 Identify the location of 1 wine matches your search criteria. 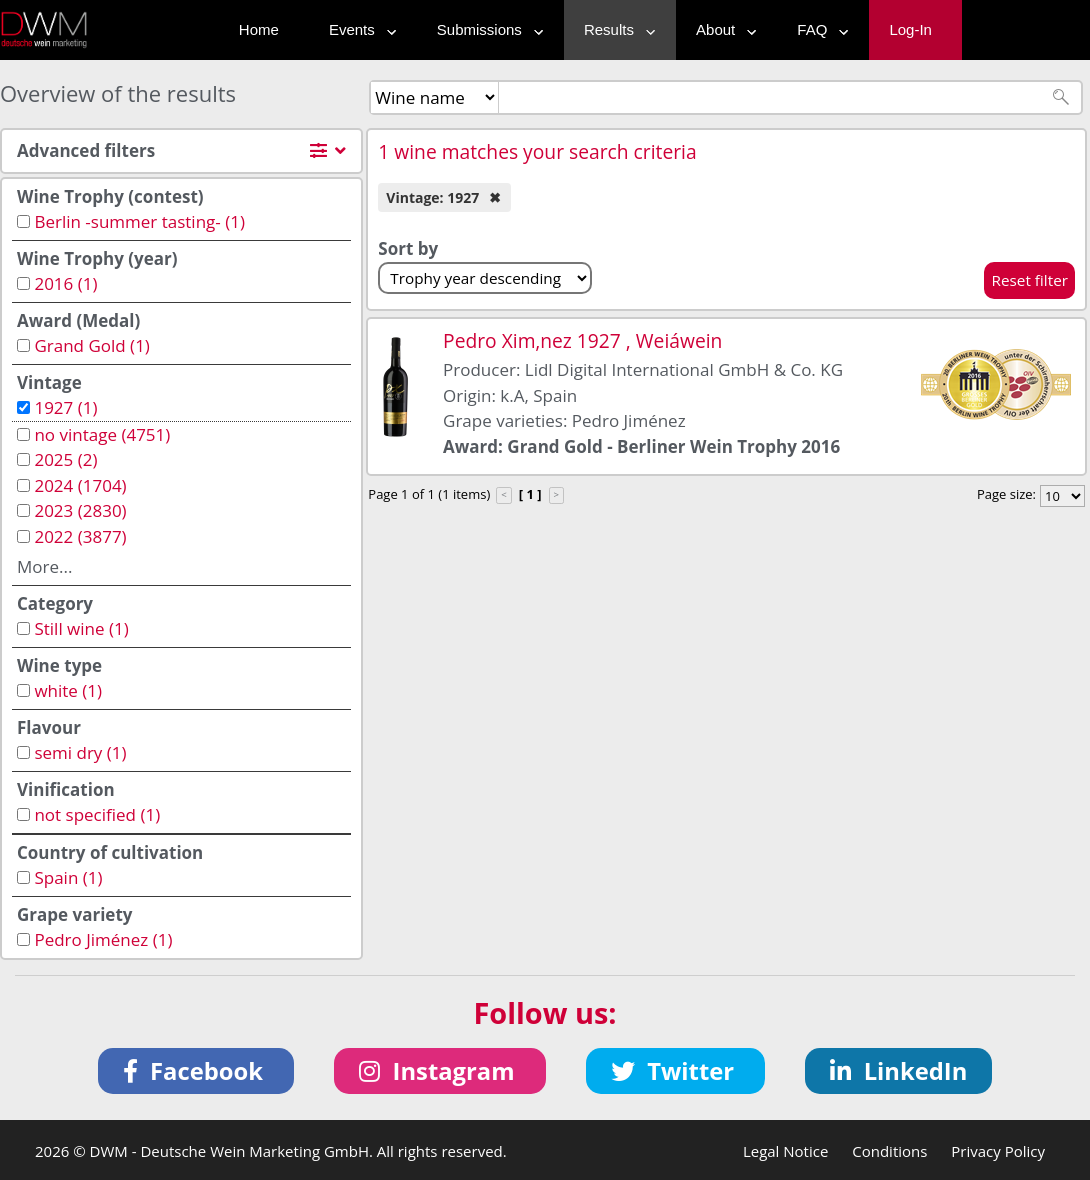
(537, 151).